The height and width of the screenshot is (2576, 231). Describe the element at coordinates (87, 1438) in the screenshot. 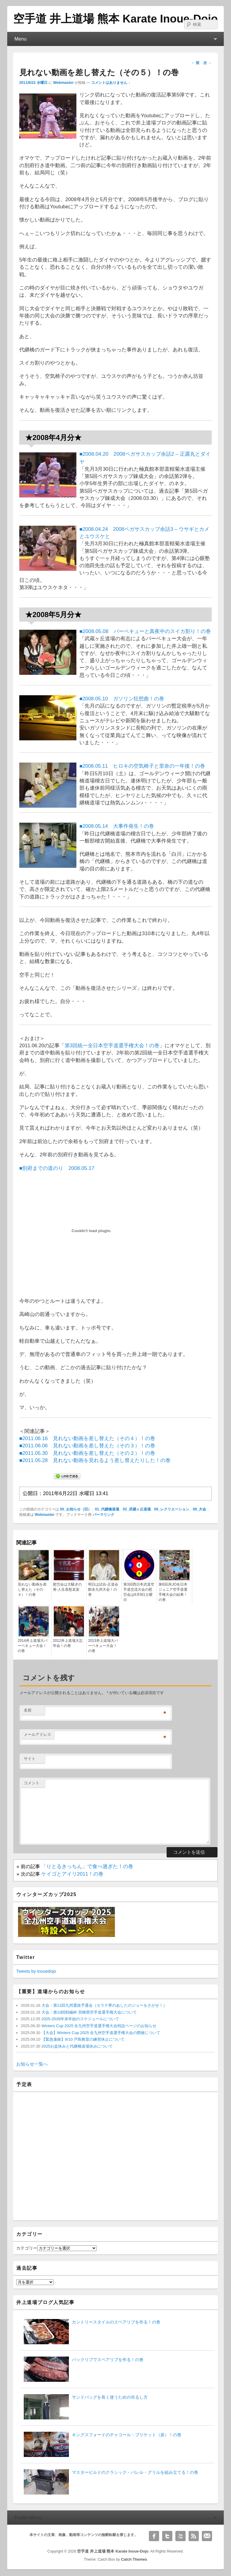

I see `■2011.06.16 見れない動画を差し替えた（その４）！の巻` at that location.